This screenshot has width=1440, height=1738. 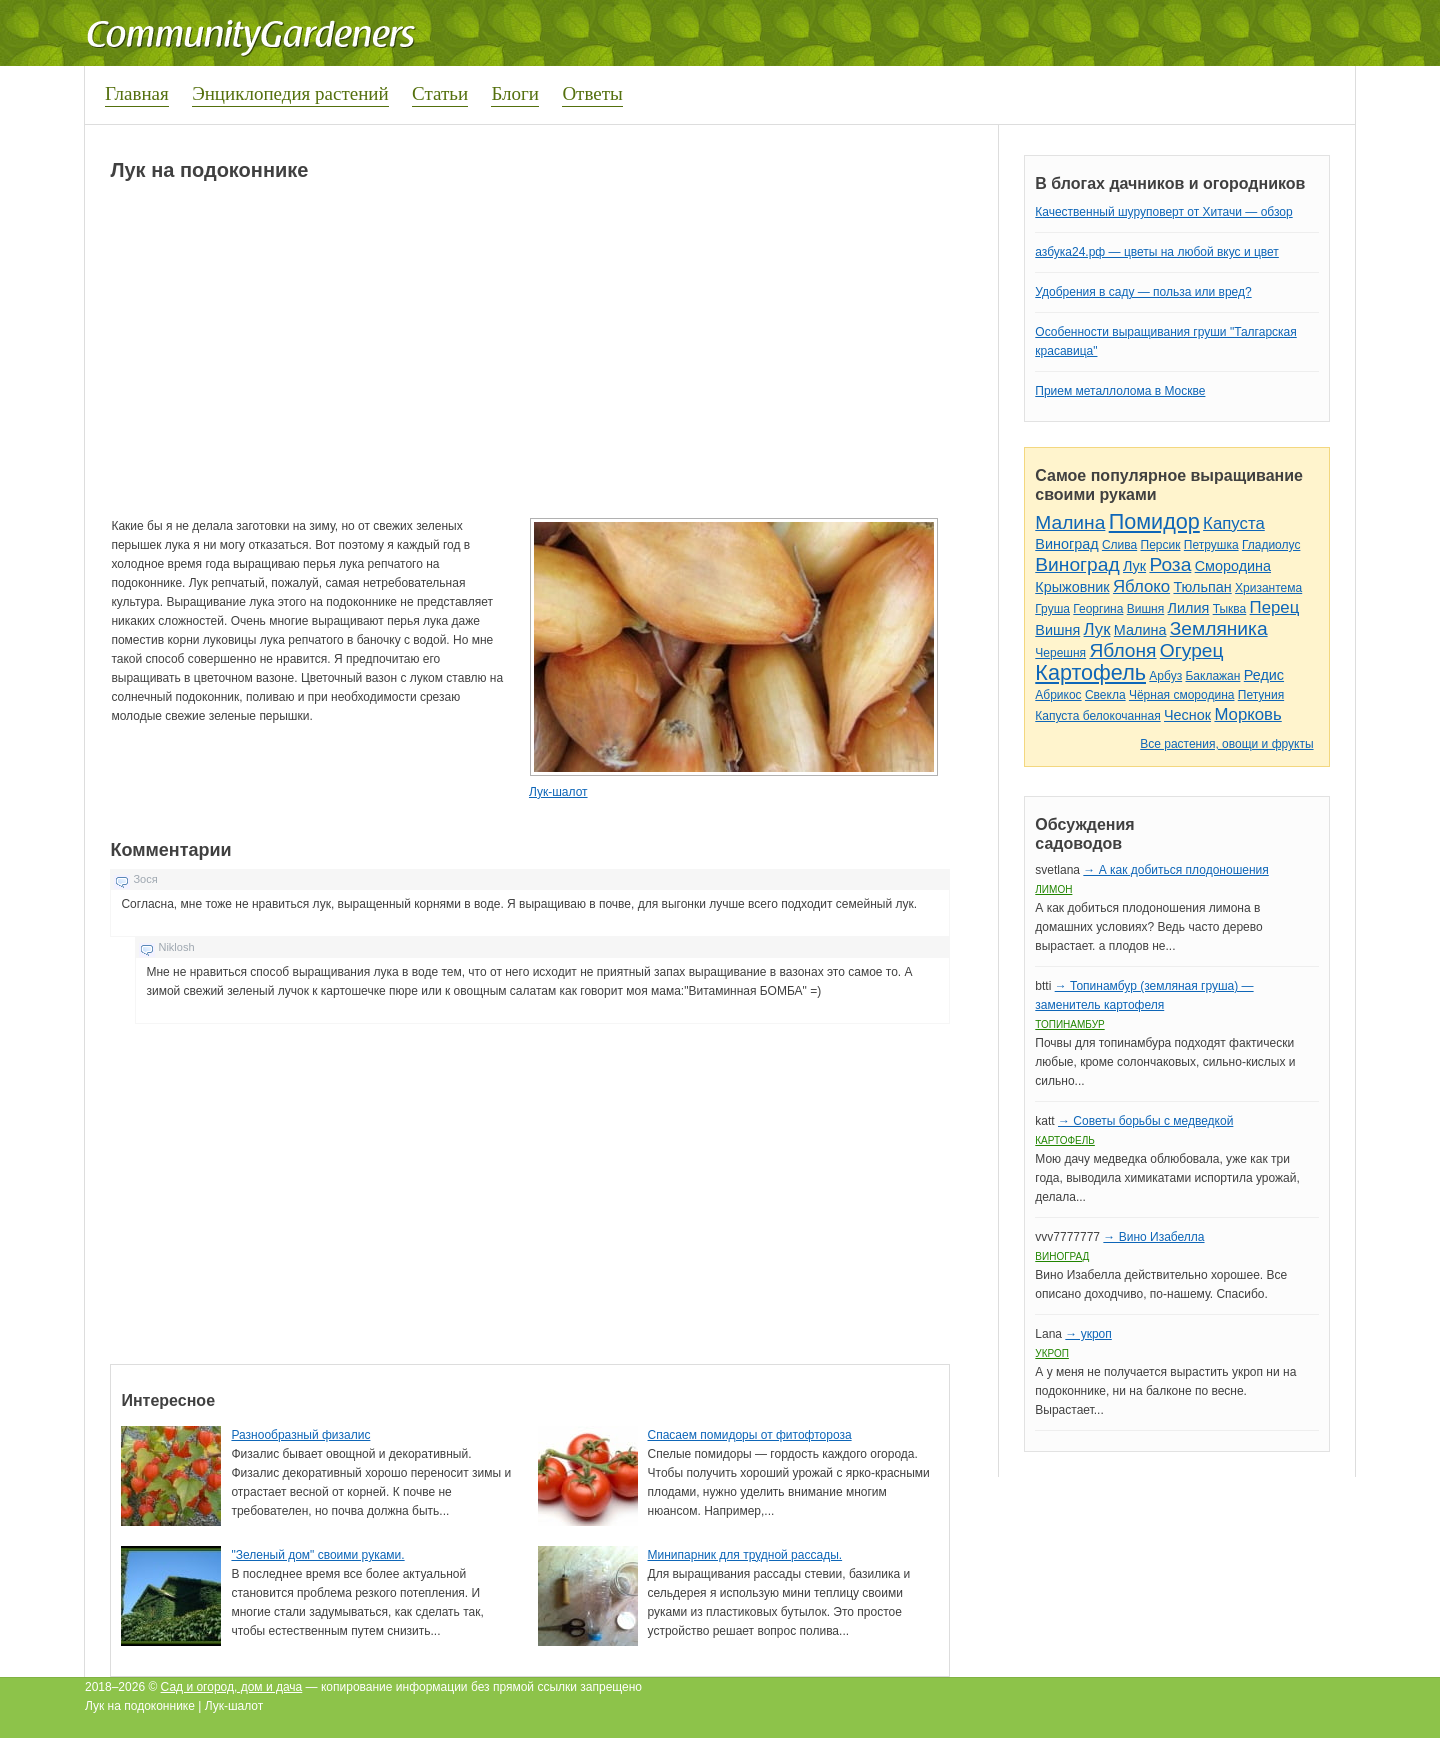 I want to click on Петрушка, so click(x=1211, y=545).